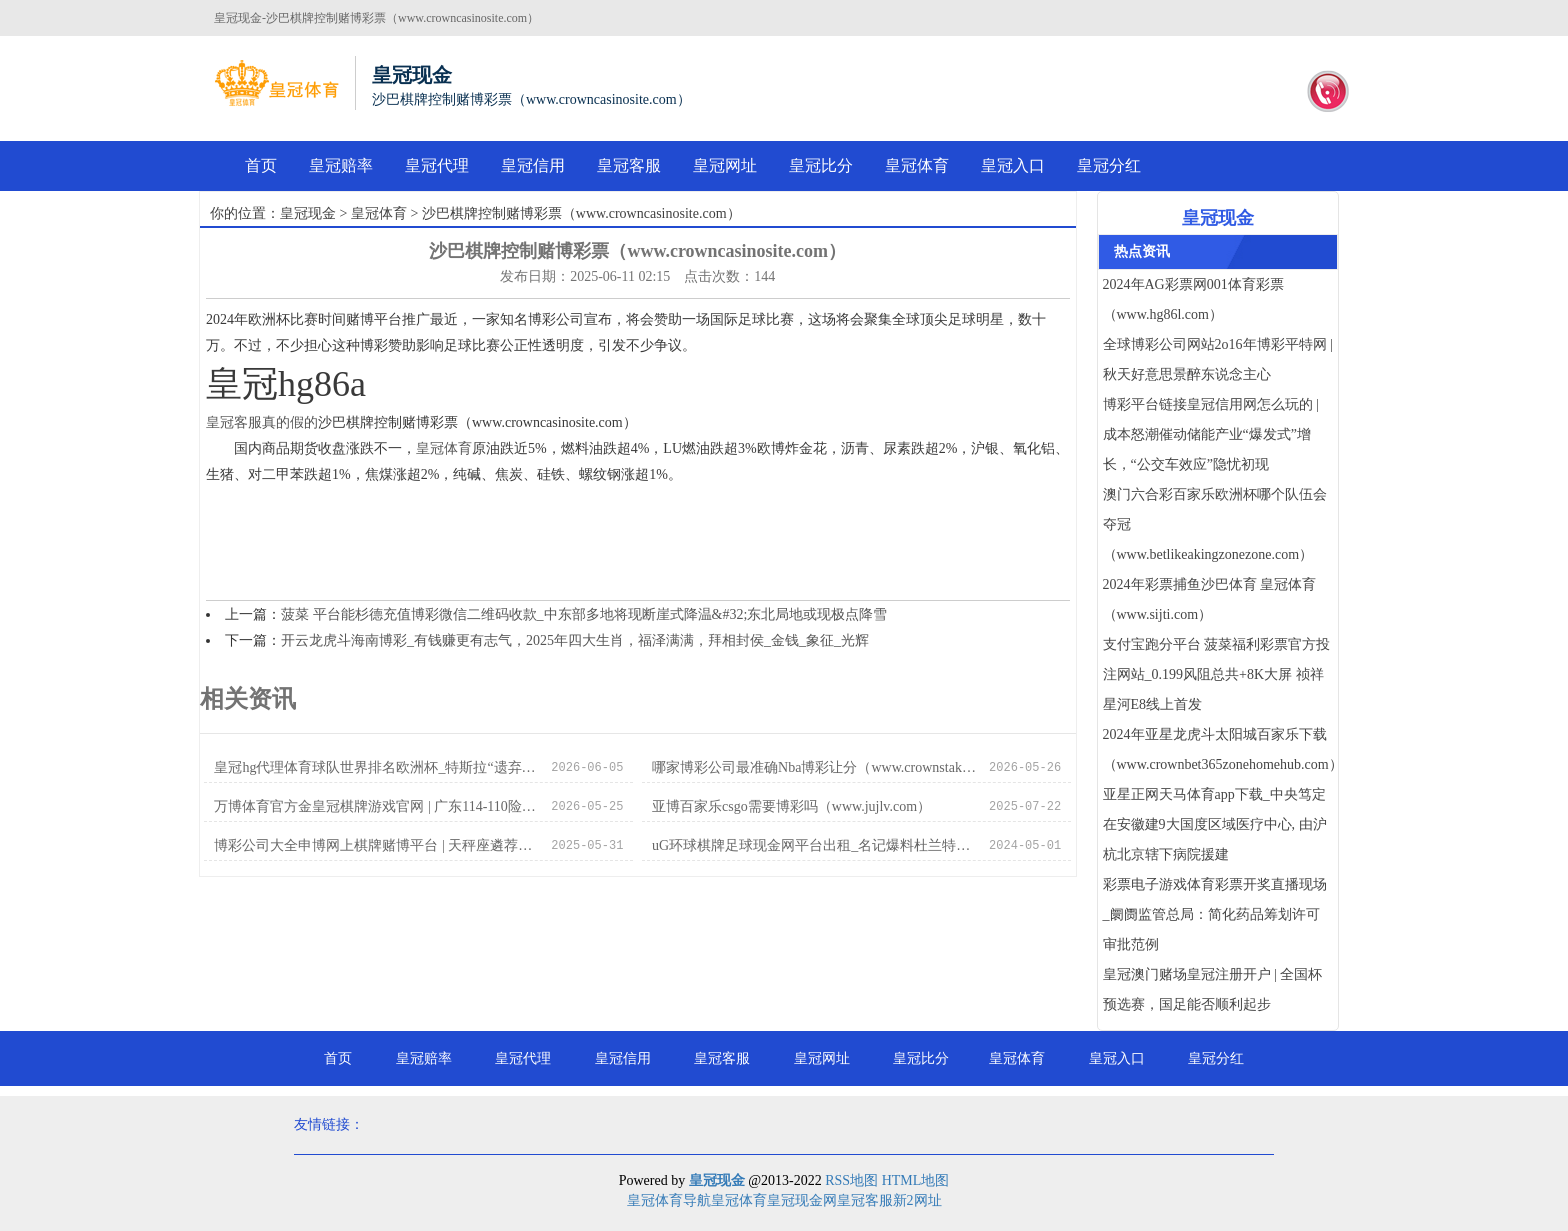 The image size is (1568, 1231). What do you see at coordinates (669, 1200) in the screenshot?
I see `皇冠体育导航` at bounding box center [669, 1200].